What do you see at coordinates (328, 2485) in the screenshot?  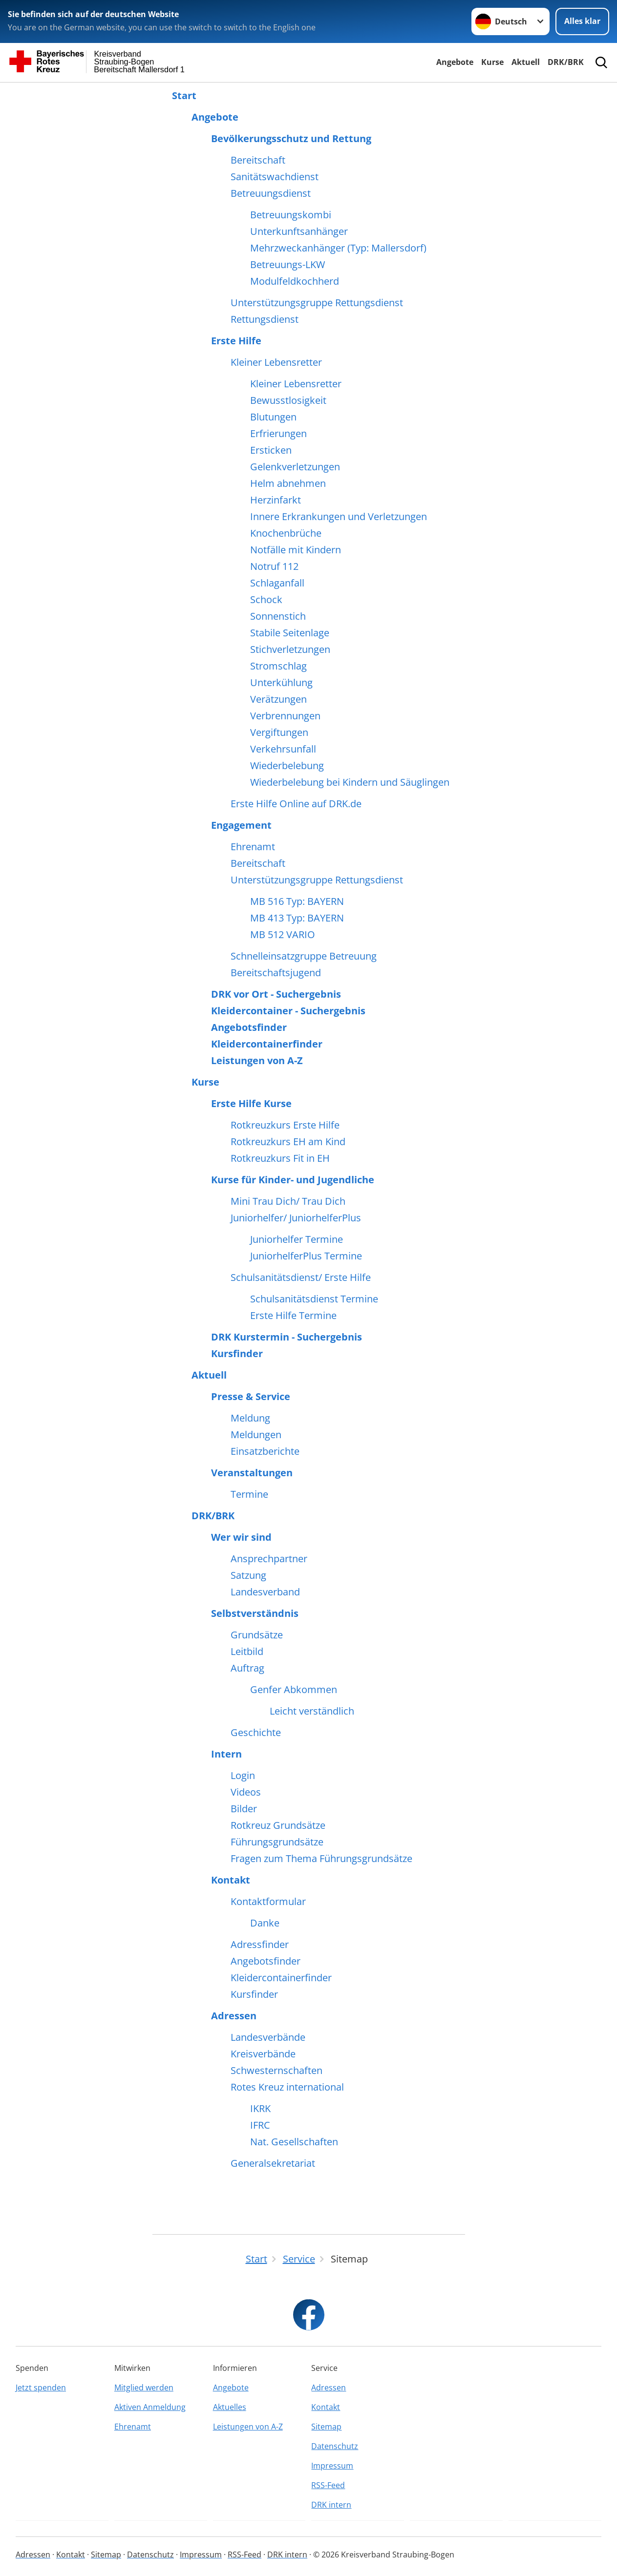 I see `RSS-Feed` at bounding box center [328, 2485].